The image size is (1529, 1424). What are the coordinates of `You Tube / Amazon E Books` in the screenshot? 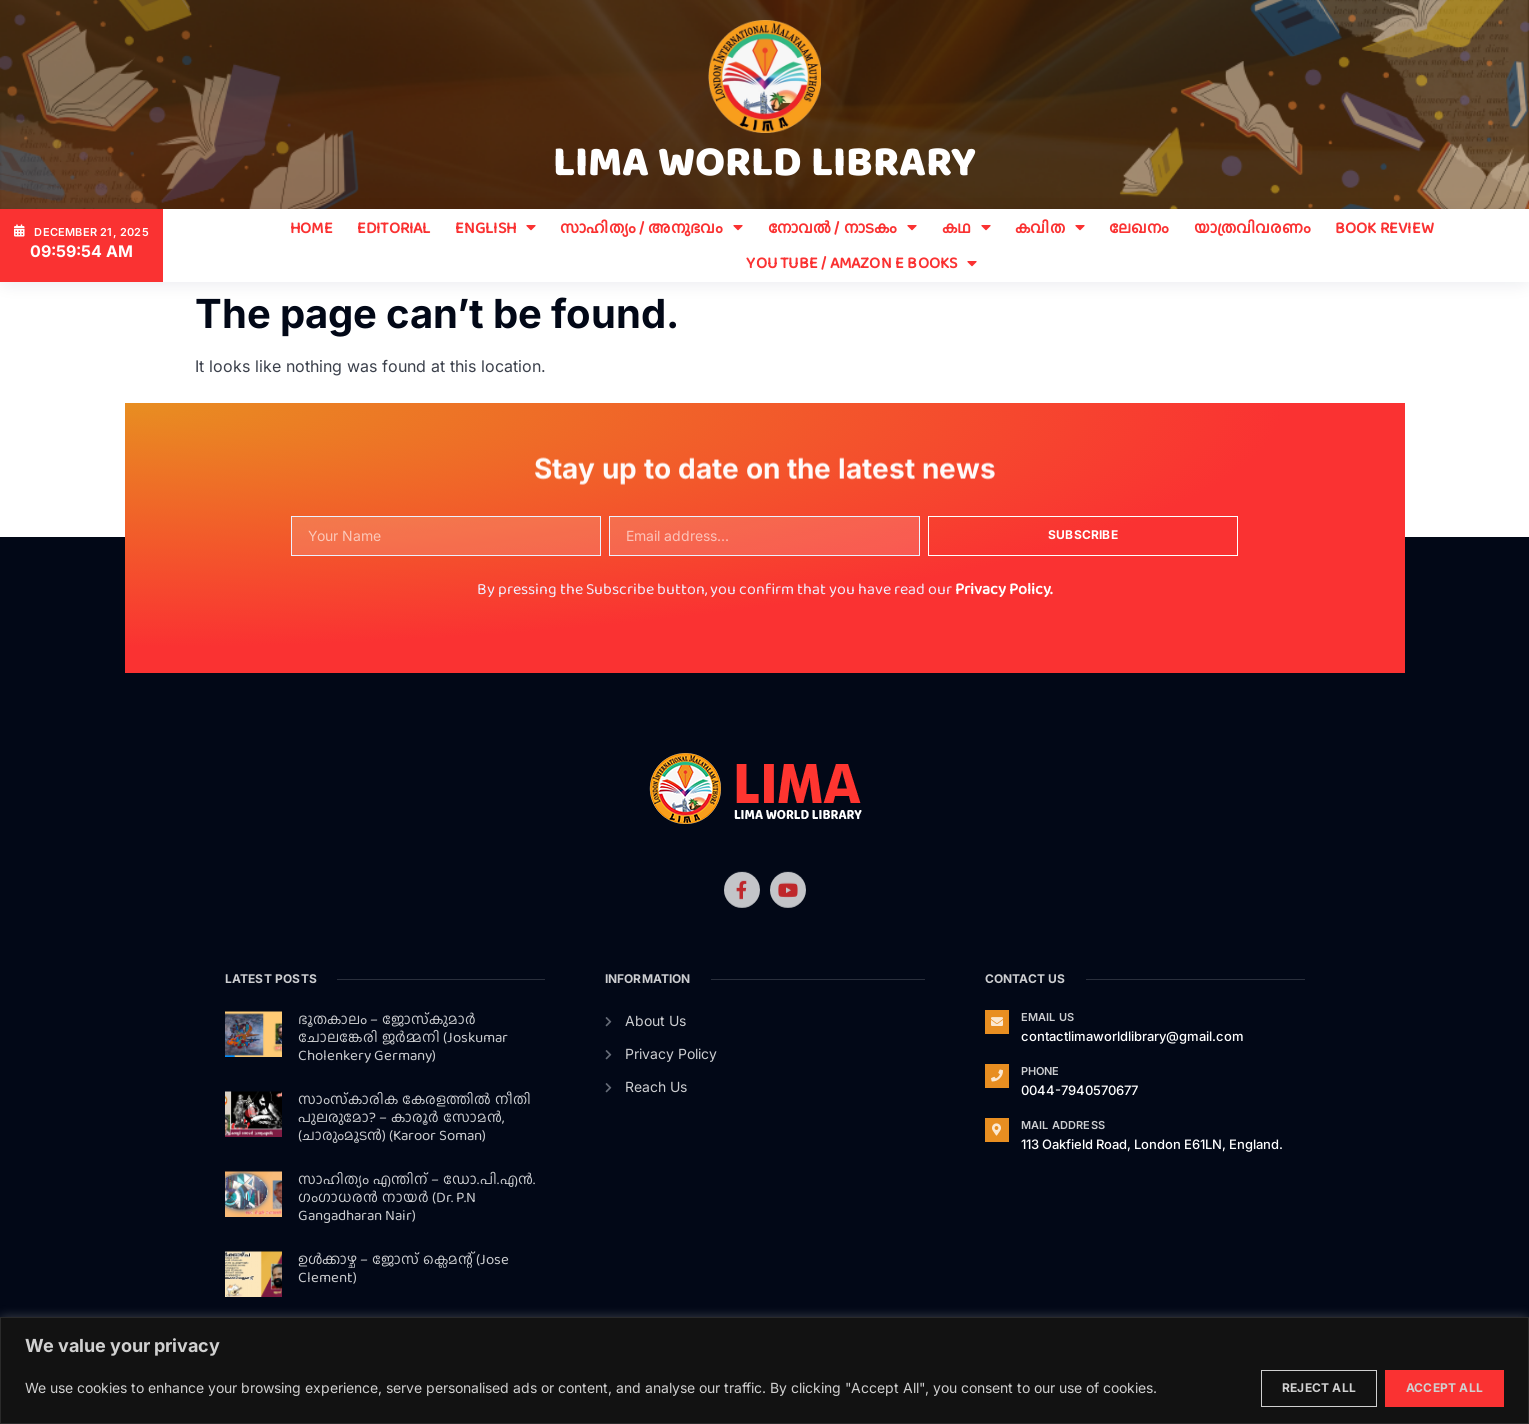 It's located at (861, 262).